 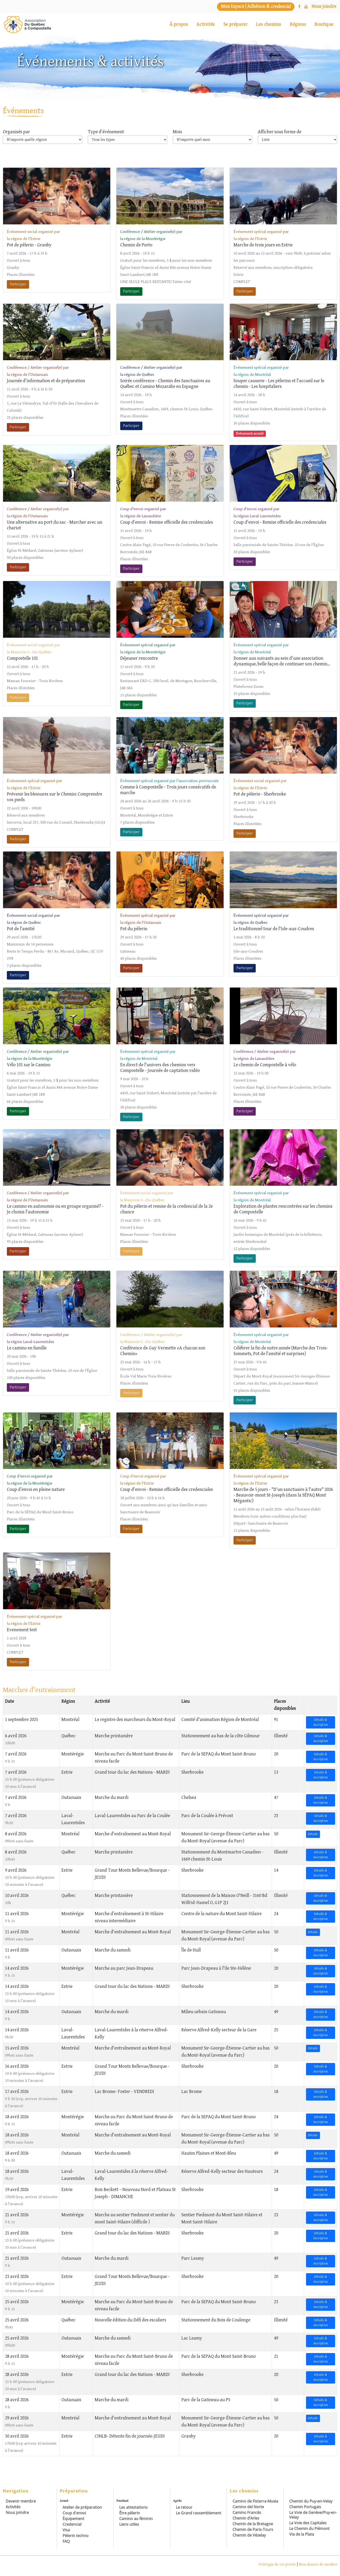 What do you see at coordinates (318, 2564) in the screenshot?
I see `Mon dossier de membre` at bounding box center [318, 2564].